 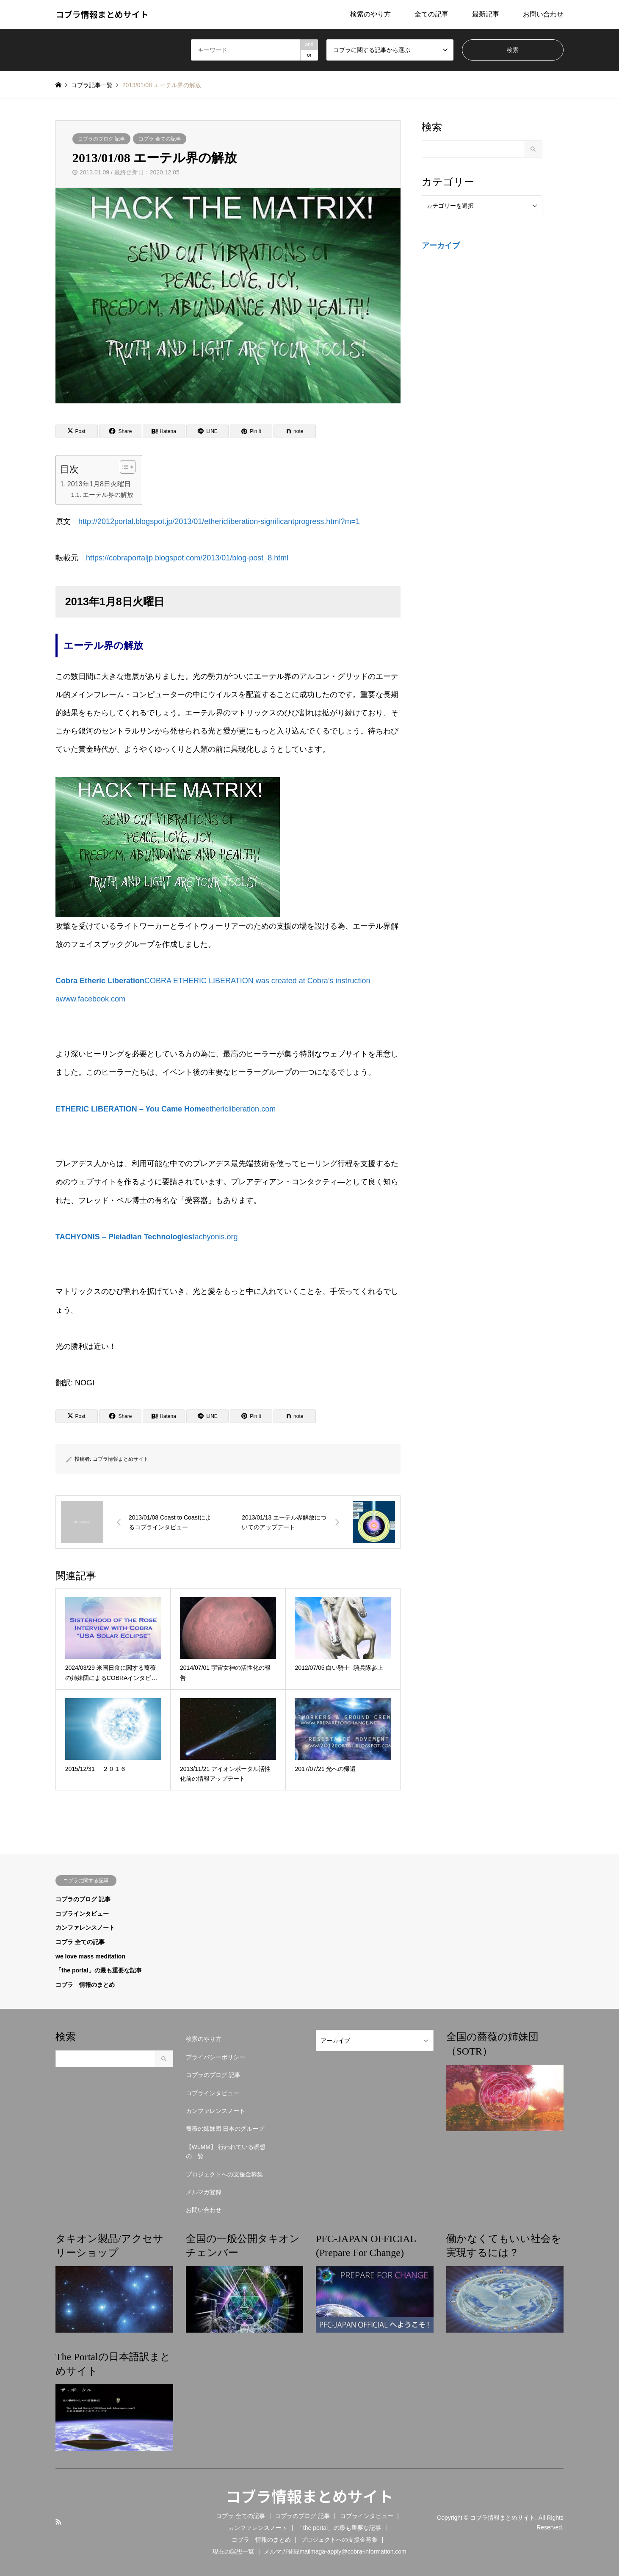 I want to click on お問い合わせ, so click(x=543, y=14).